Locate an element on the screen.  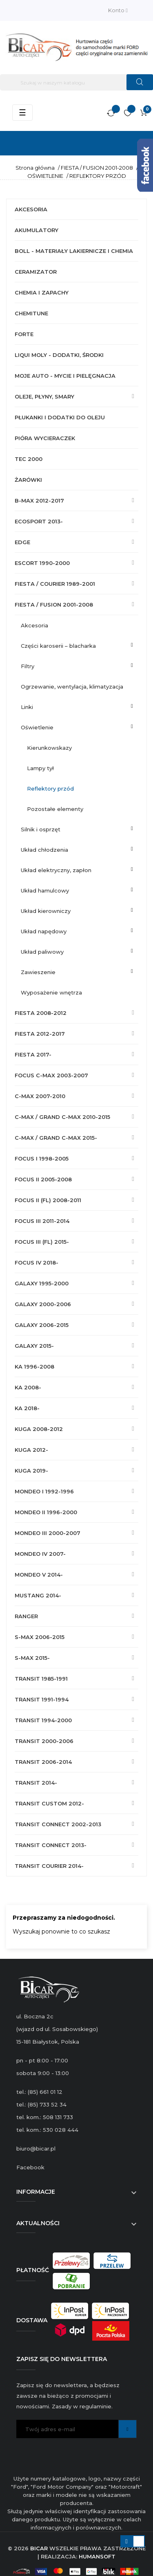
OŚWIETLENIE is located at coordinates (37, 727).